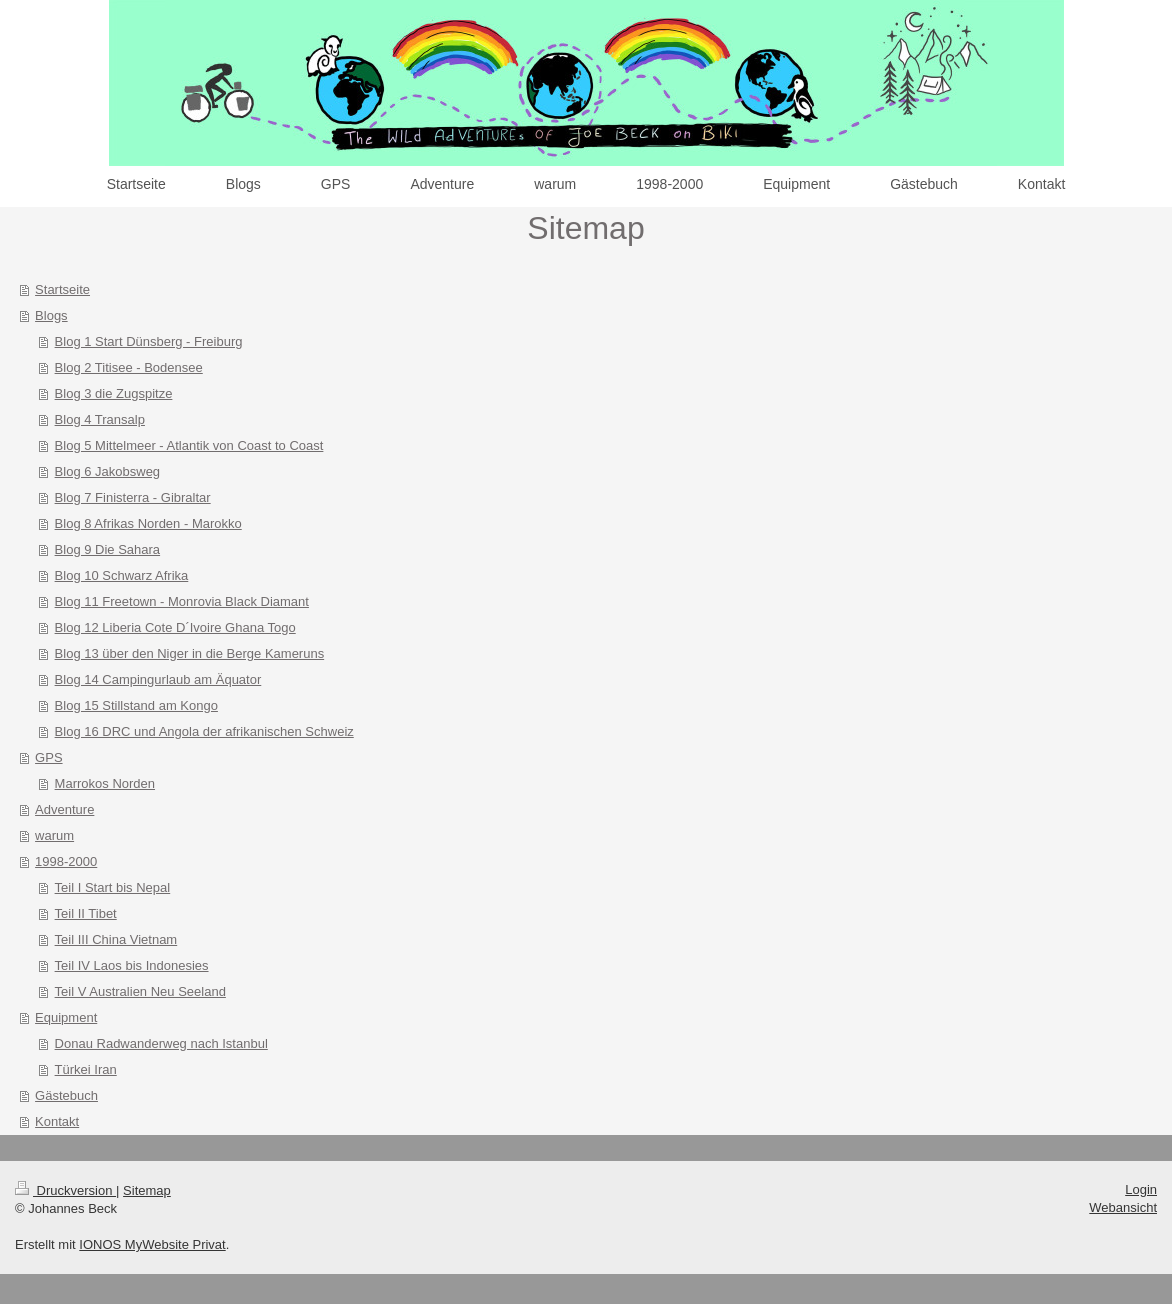 The height and width of the screenshot is (1304, 1172). Describe the element at coordinates (48, 757) in the screenshot. I see `GPS` at that location.